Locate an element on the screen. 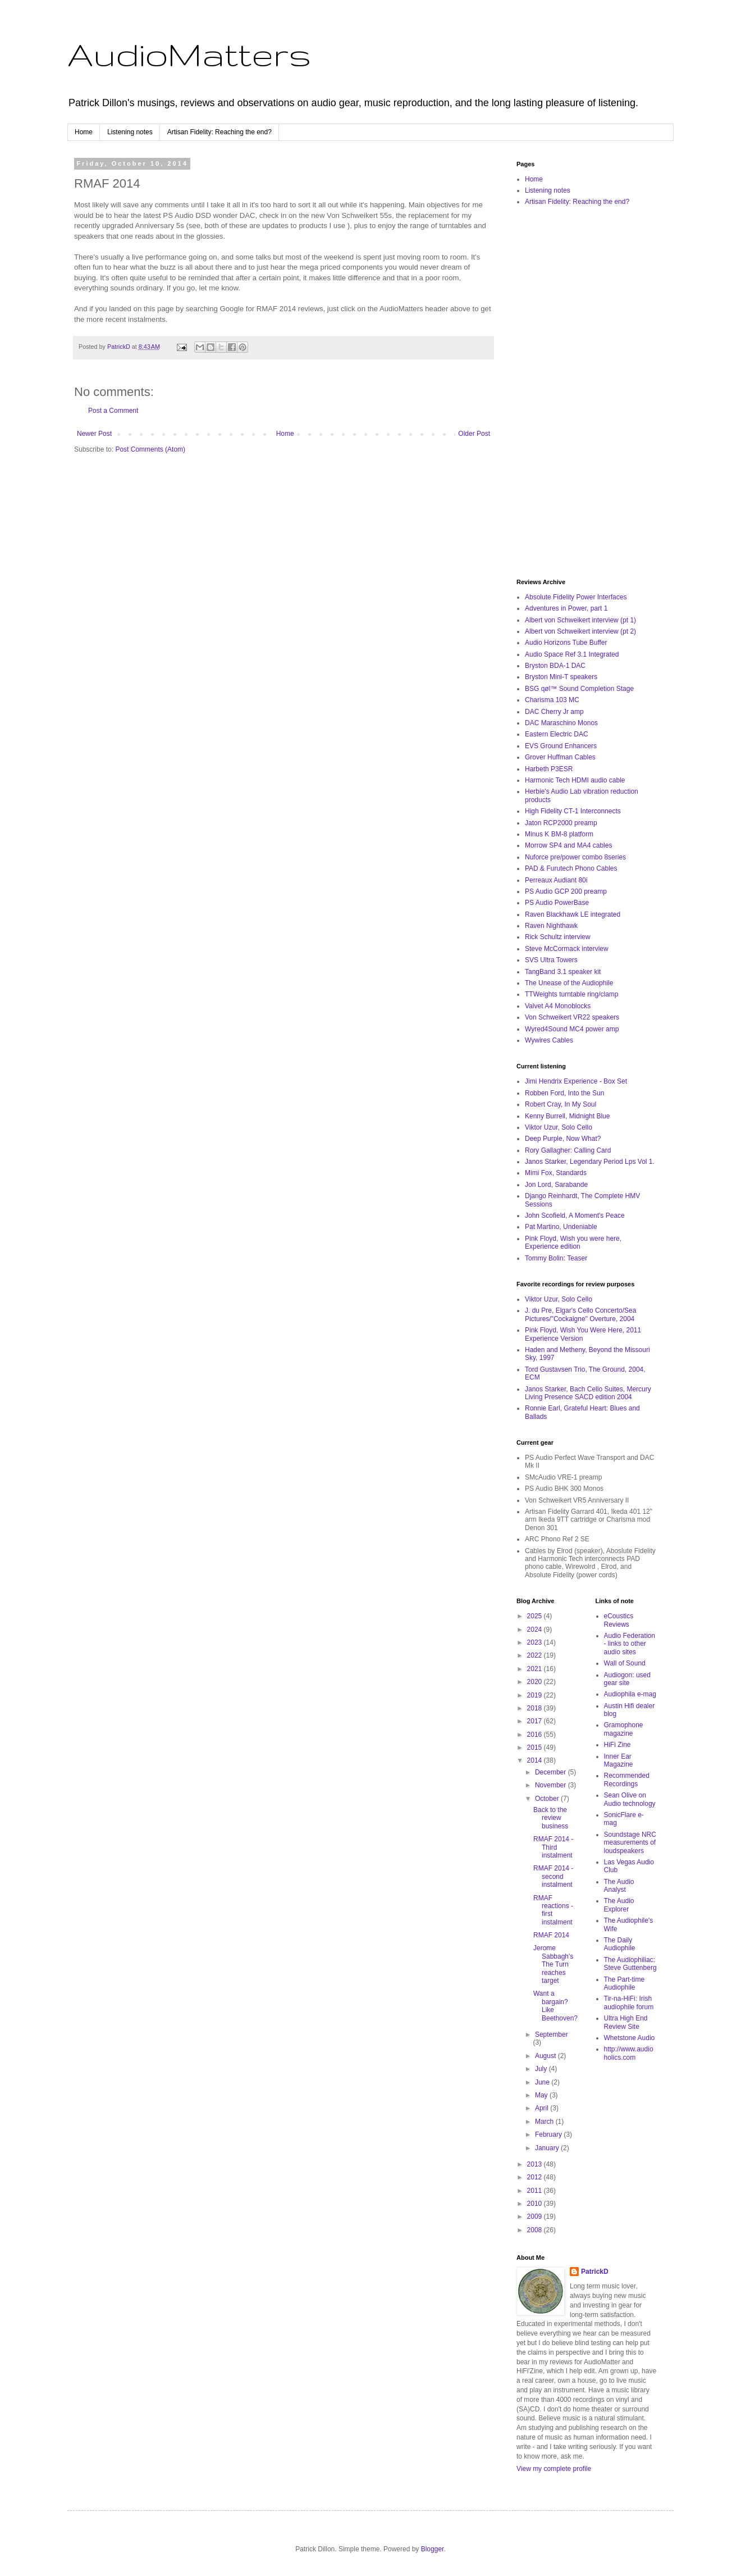 This screenshot has width=741, height=2576. 2008 is located at coordinates (535, 2230).